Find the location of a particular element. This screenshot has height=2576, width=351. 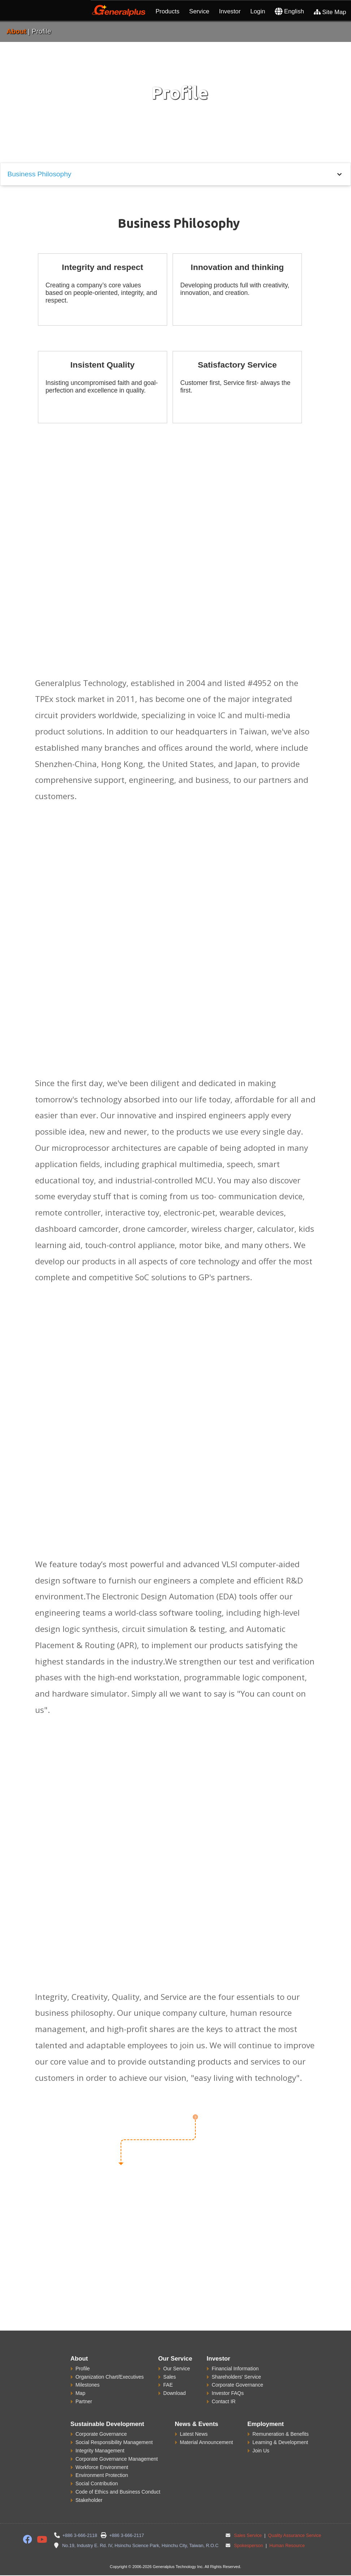

Human Resource is located at coordinates (286, 2545).